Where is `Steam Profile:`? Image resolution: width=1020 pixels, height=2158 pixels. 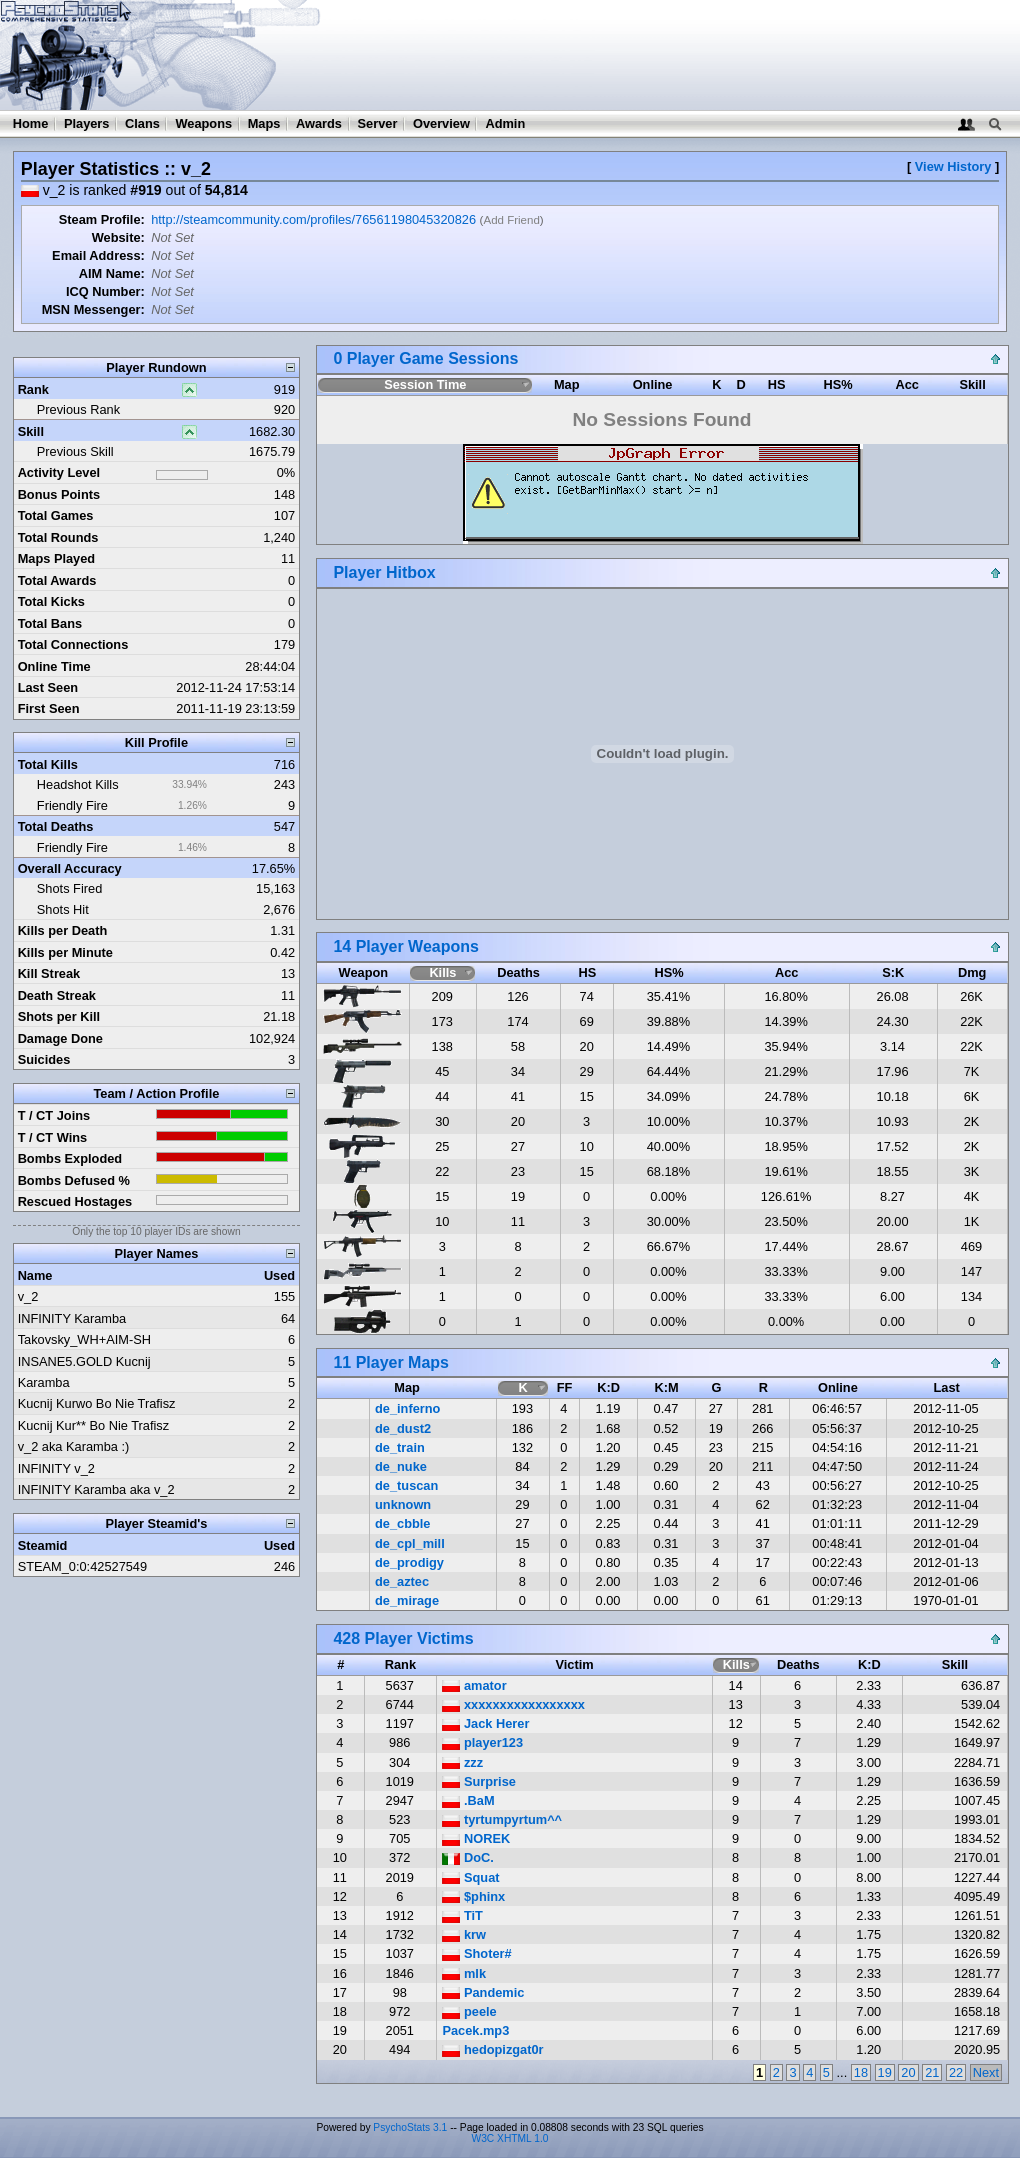
Steam Profile: is located at coordinates (102, 219).